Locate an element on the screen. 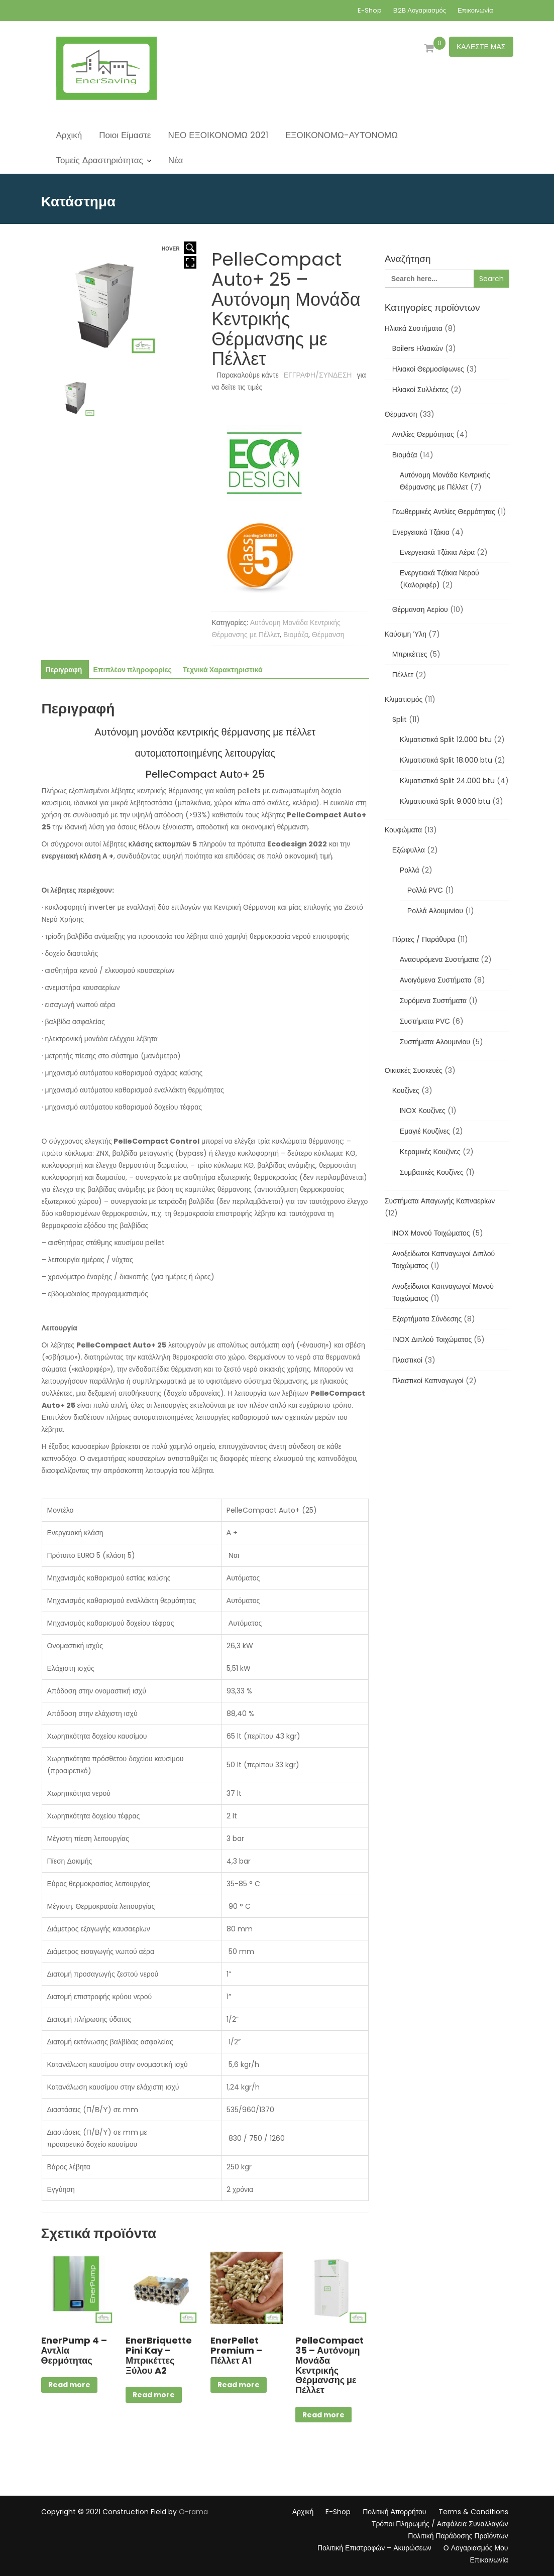 This screenshot has height=2576, width=554. Θέρμανση Αερίου is located at coordinates (420, 609).